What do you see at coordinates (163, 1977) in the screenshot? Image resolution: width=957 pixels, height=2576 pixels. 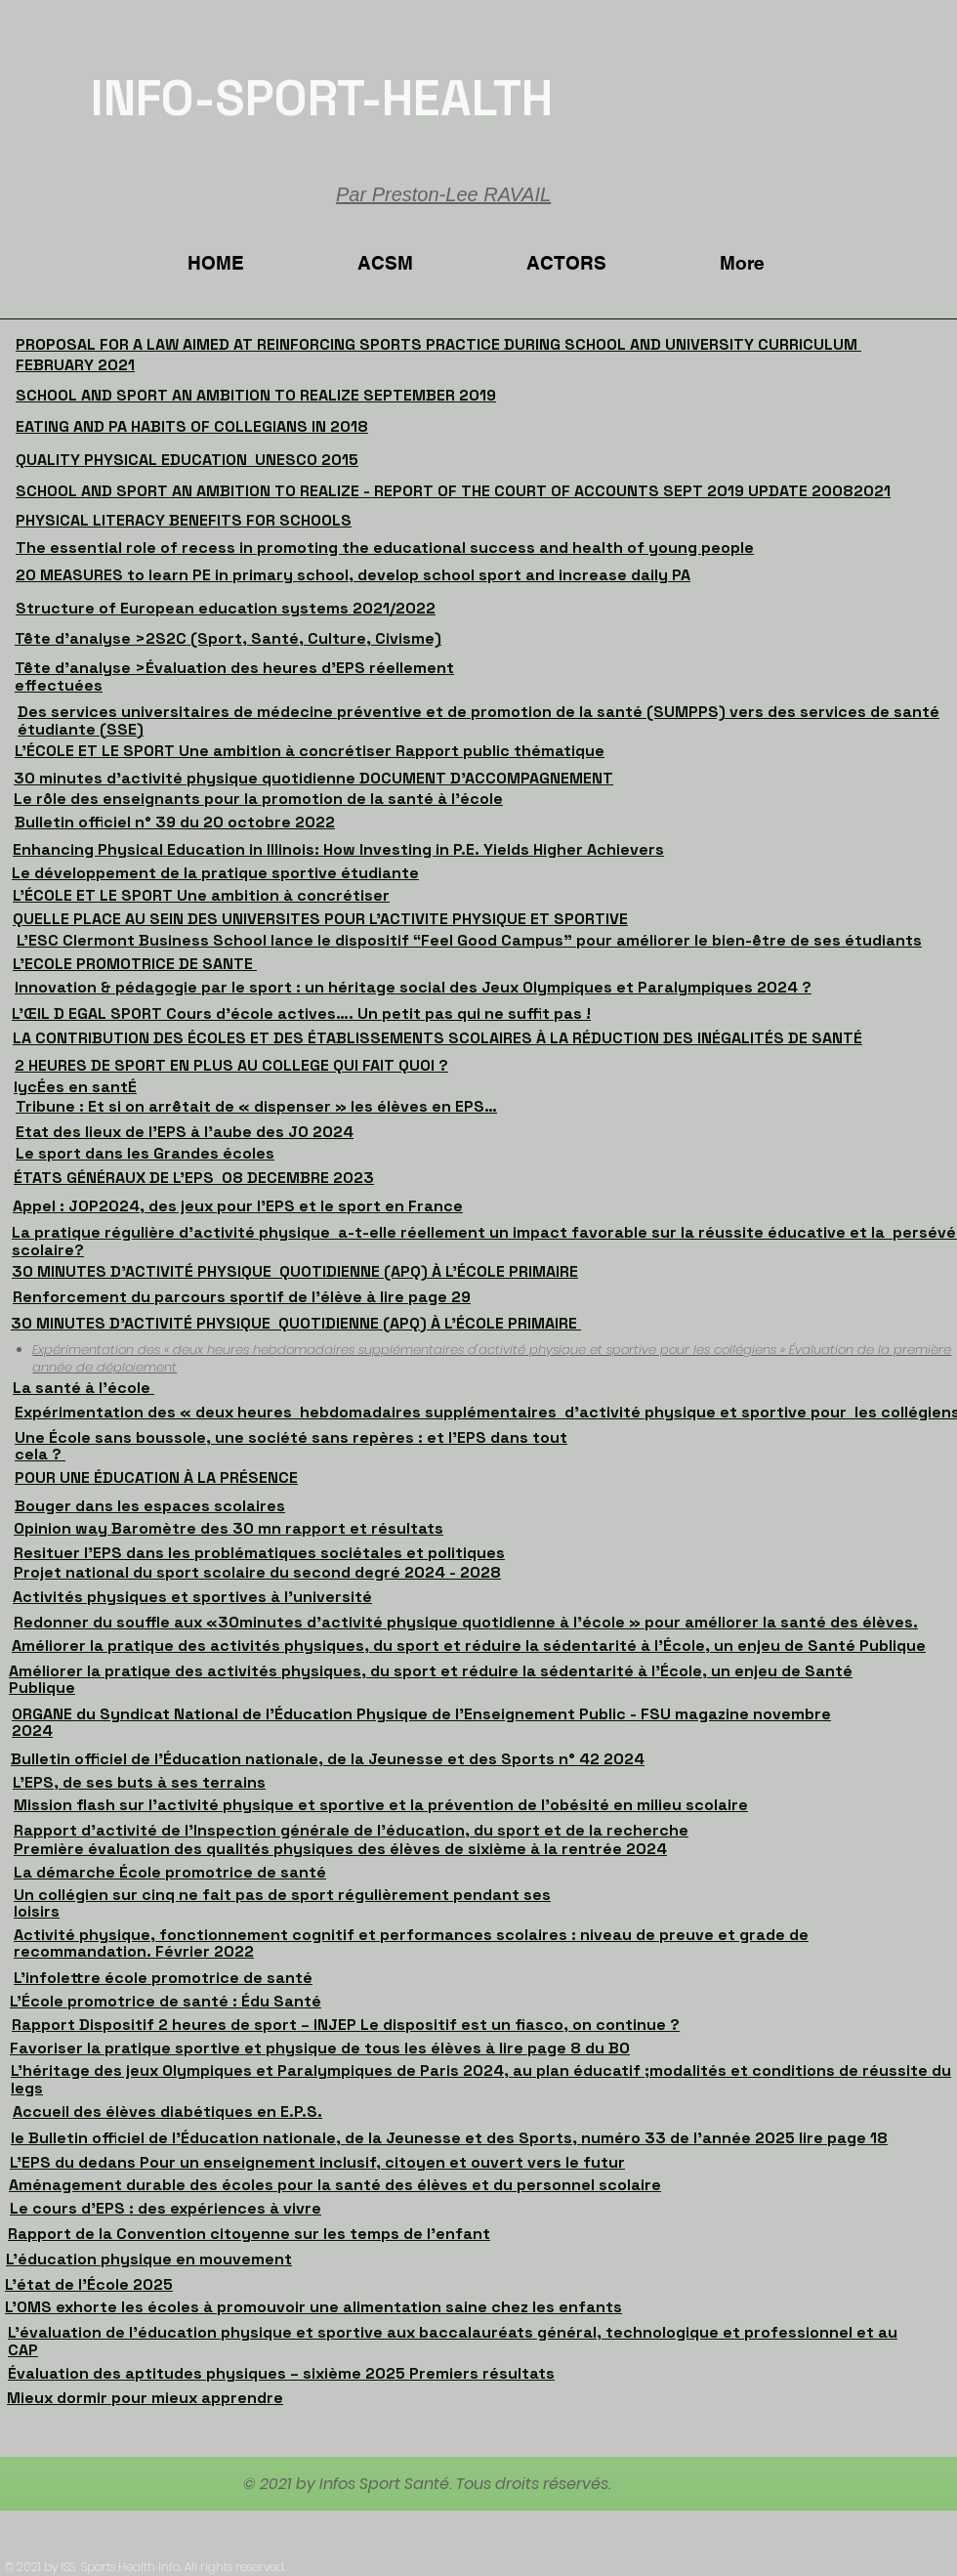 I see `L’infolettre école promotrice de santé` at bounding box center [163, 1977].